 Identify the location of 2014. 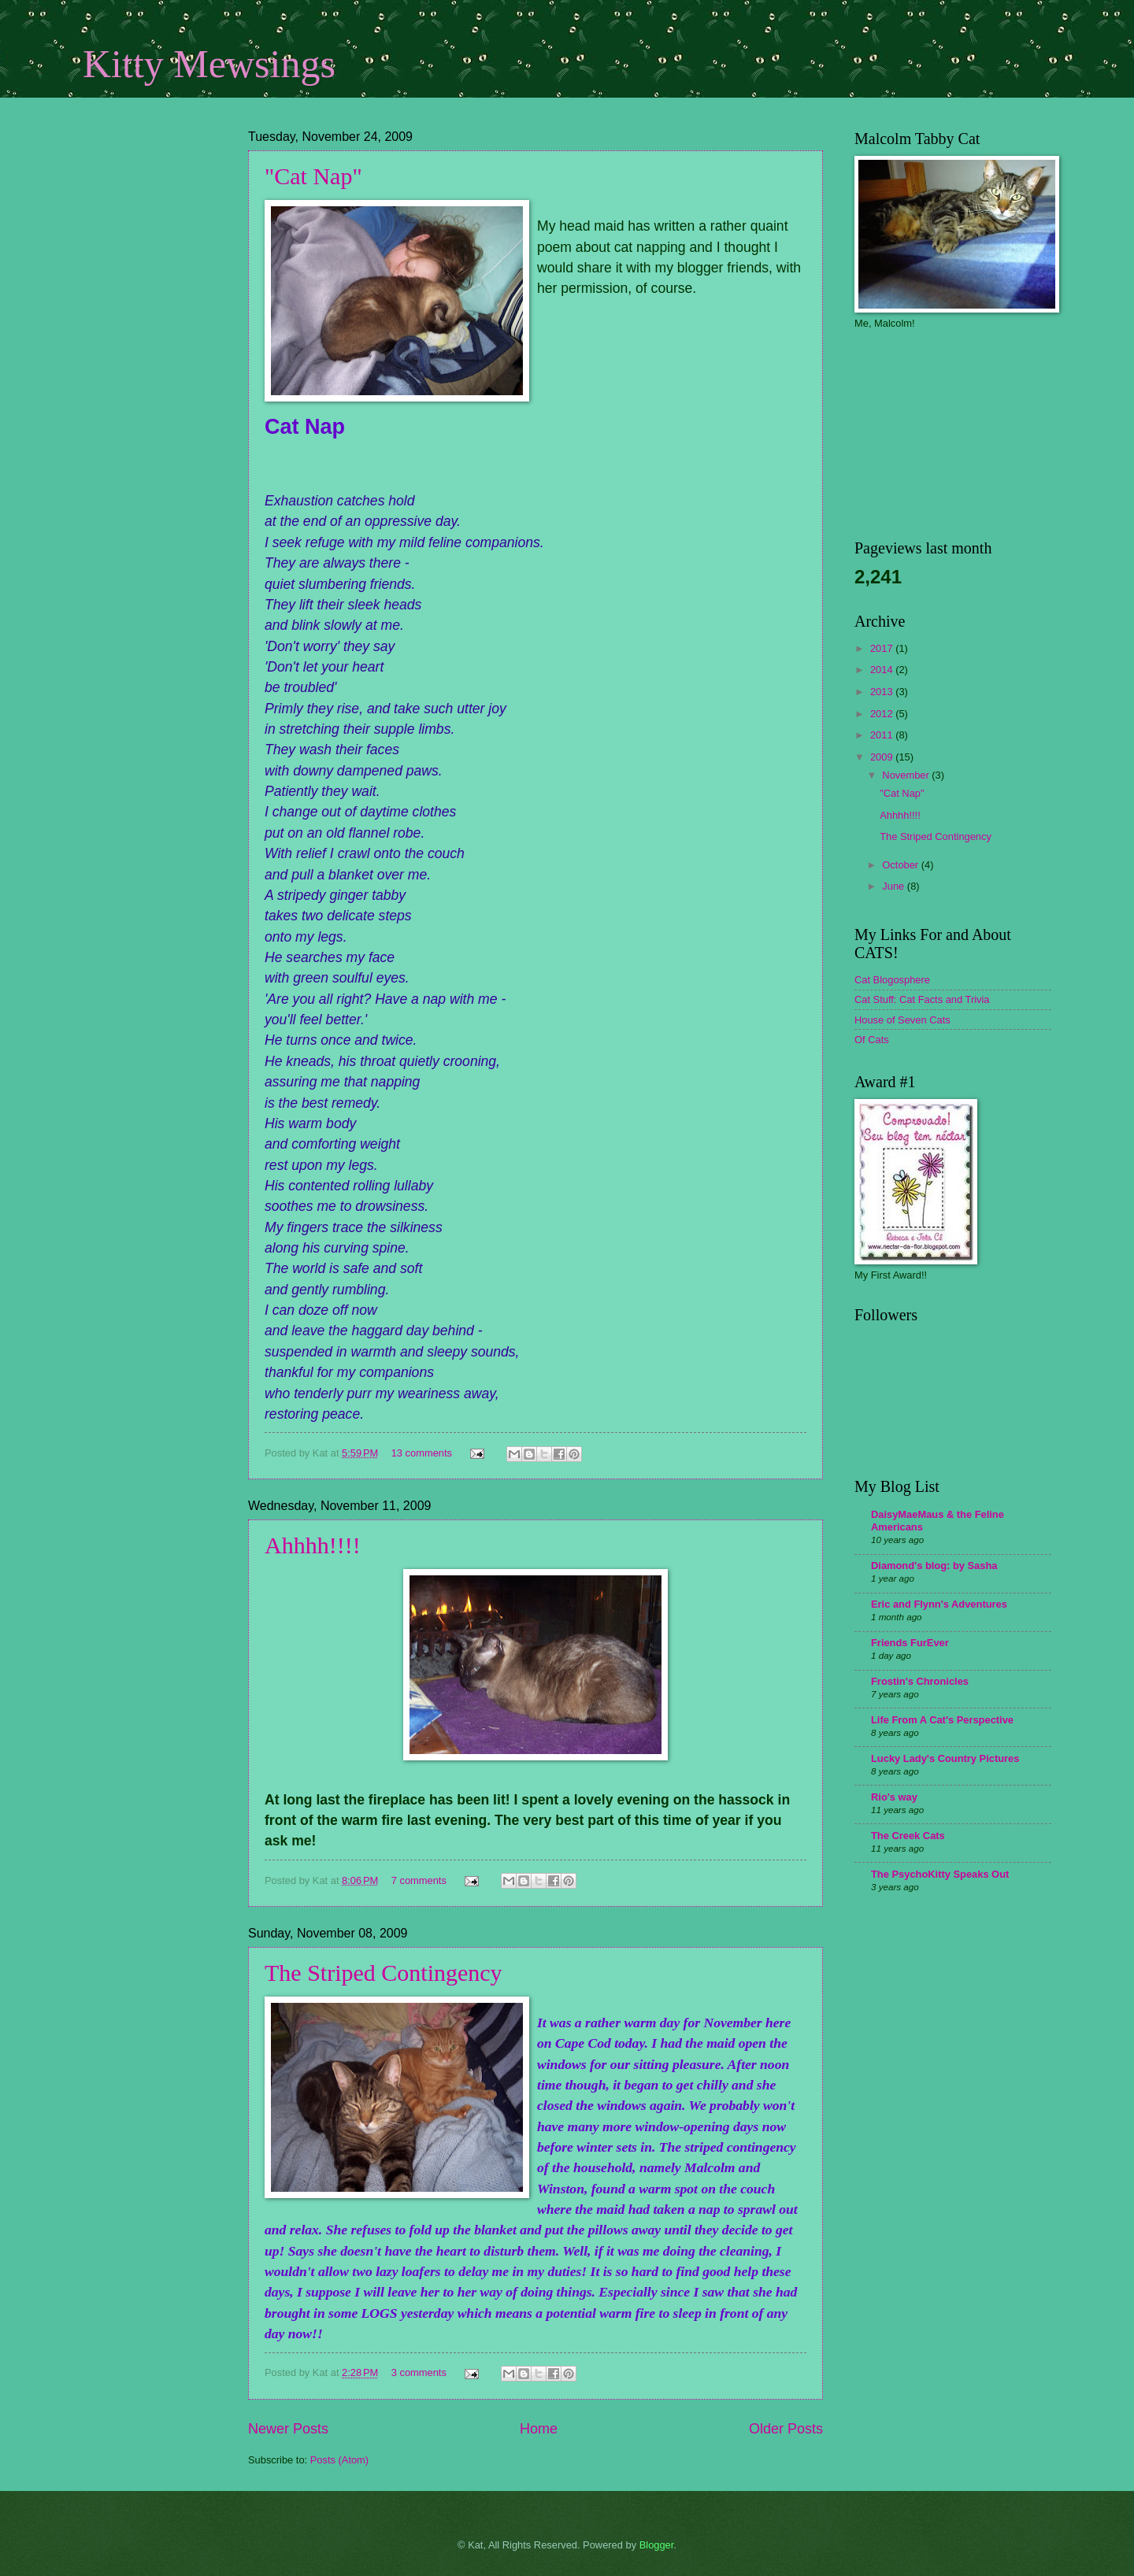
(882, 669).